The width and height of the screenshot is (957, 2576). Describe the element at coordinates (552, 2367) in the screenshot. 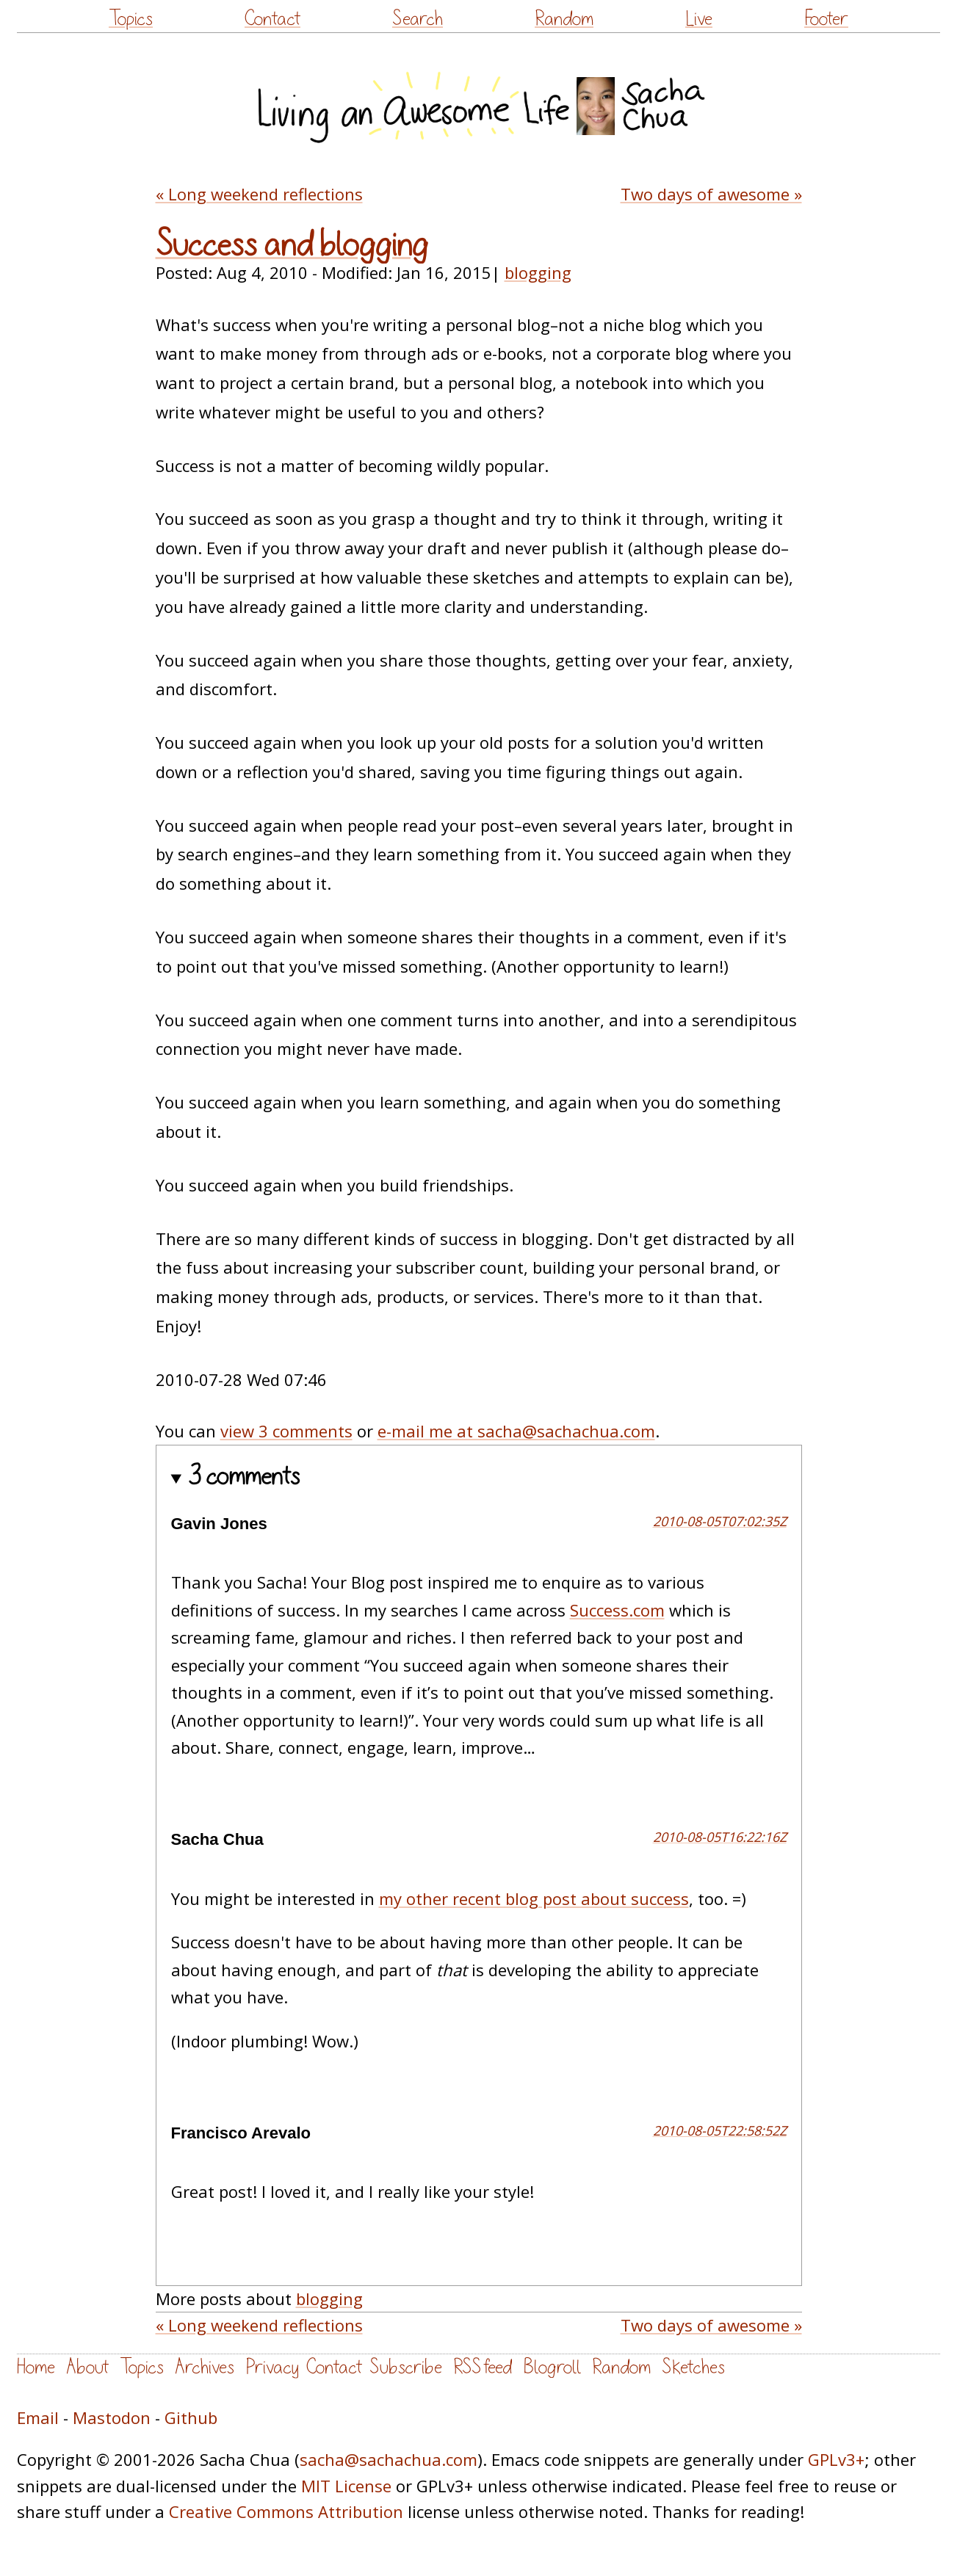

I see `Blogroll` at that location.